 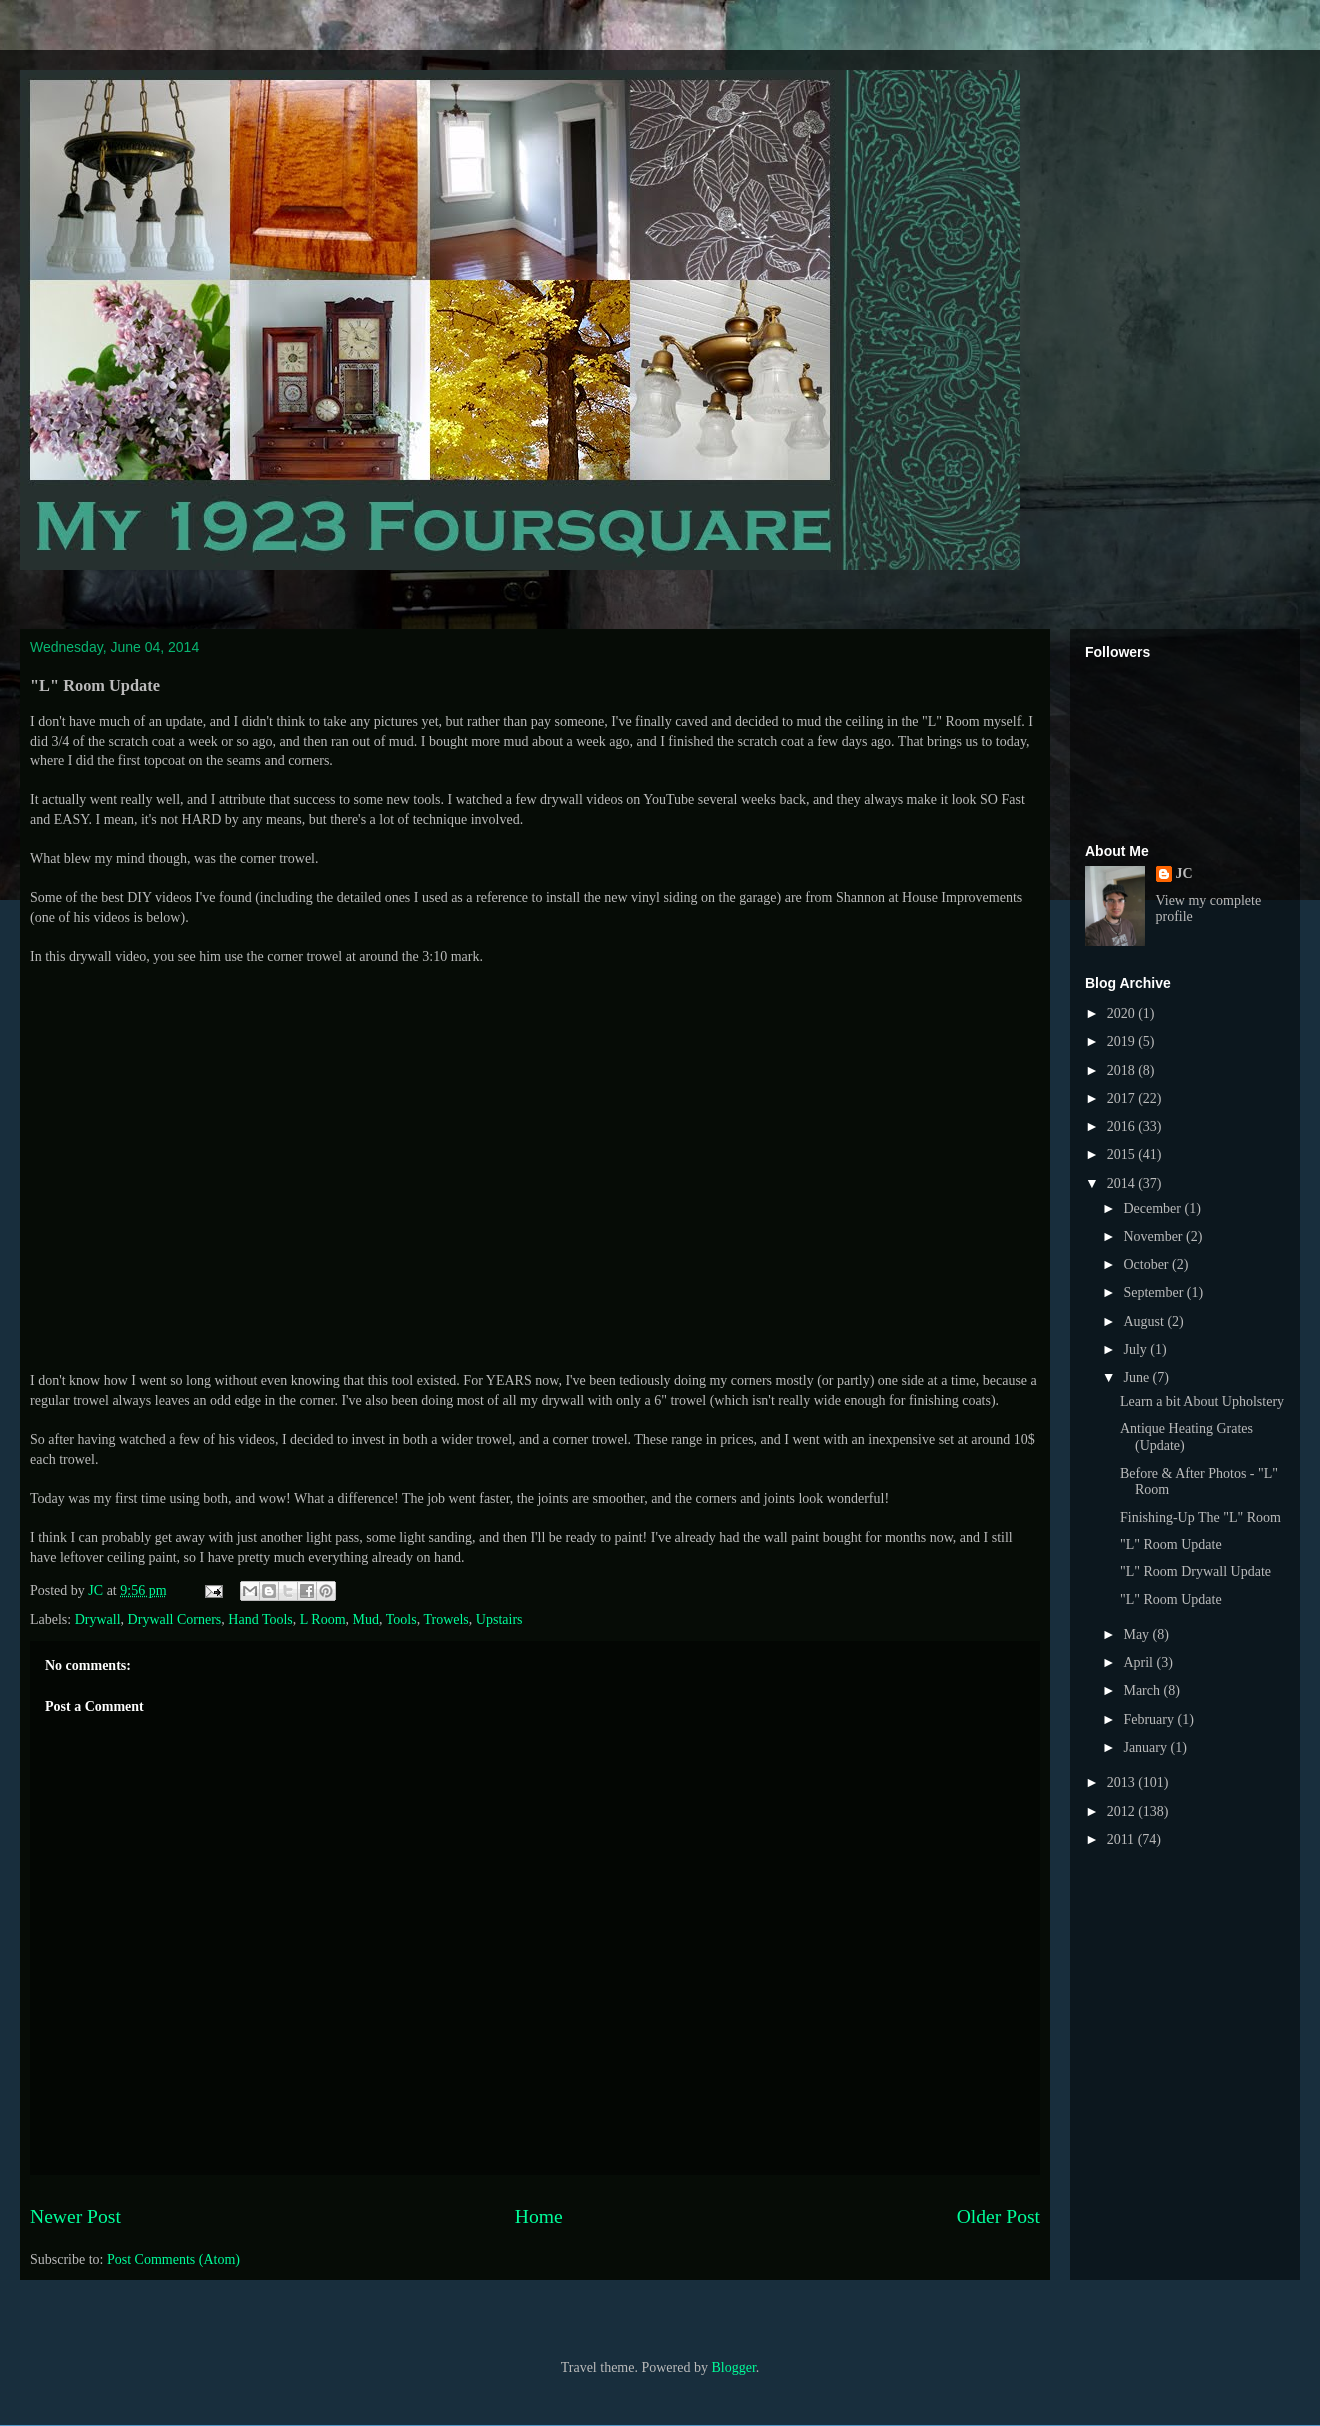 I want to click on October, so click(x=1147, y=1264).